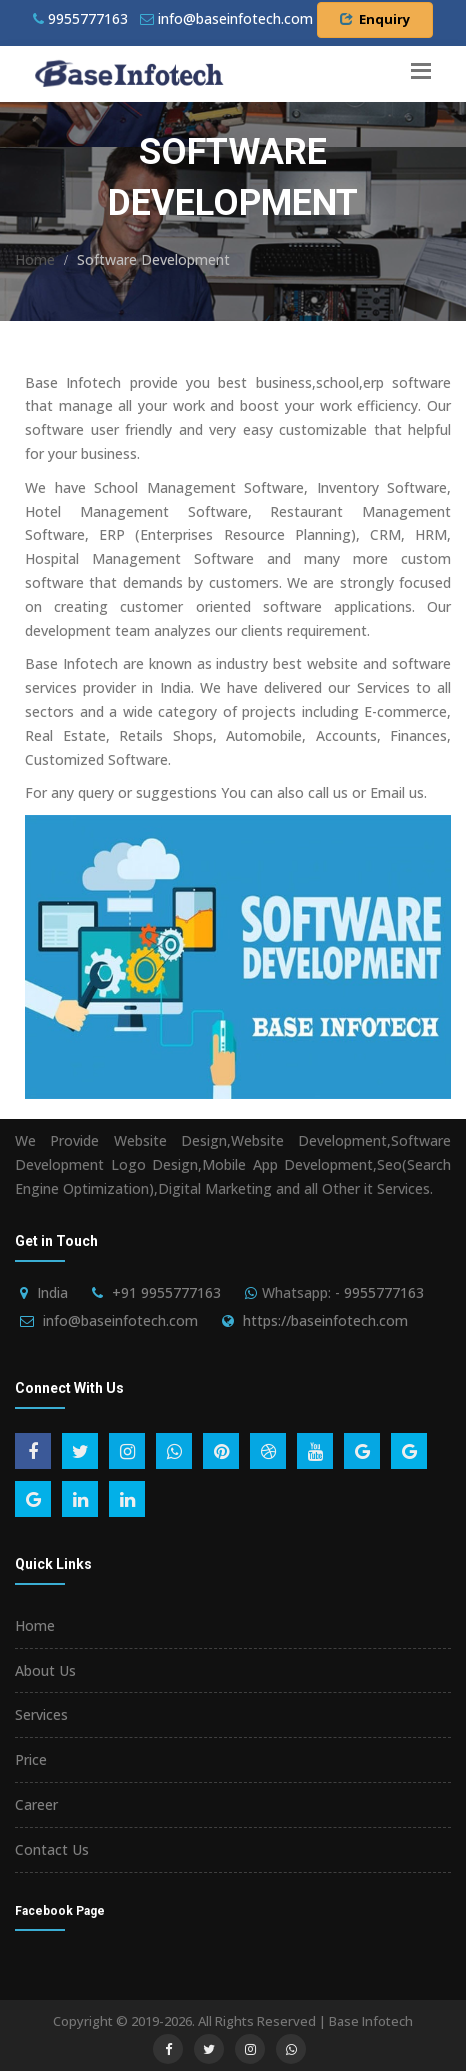 This screenshot has width=466, height=2071. Describe the element at coordinates (375, 19) in the screenshot. I see `Enquiry` at that location.